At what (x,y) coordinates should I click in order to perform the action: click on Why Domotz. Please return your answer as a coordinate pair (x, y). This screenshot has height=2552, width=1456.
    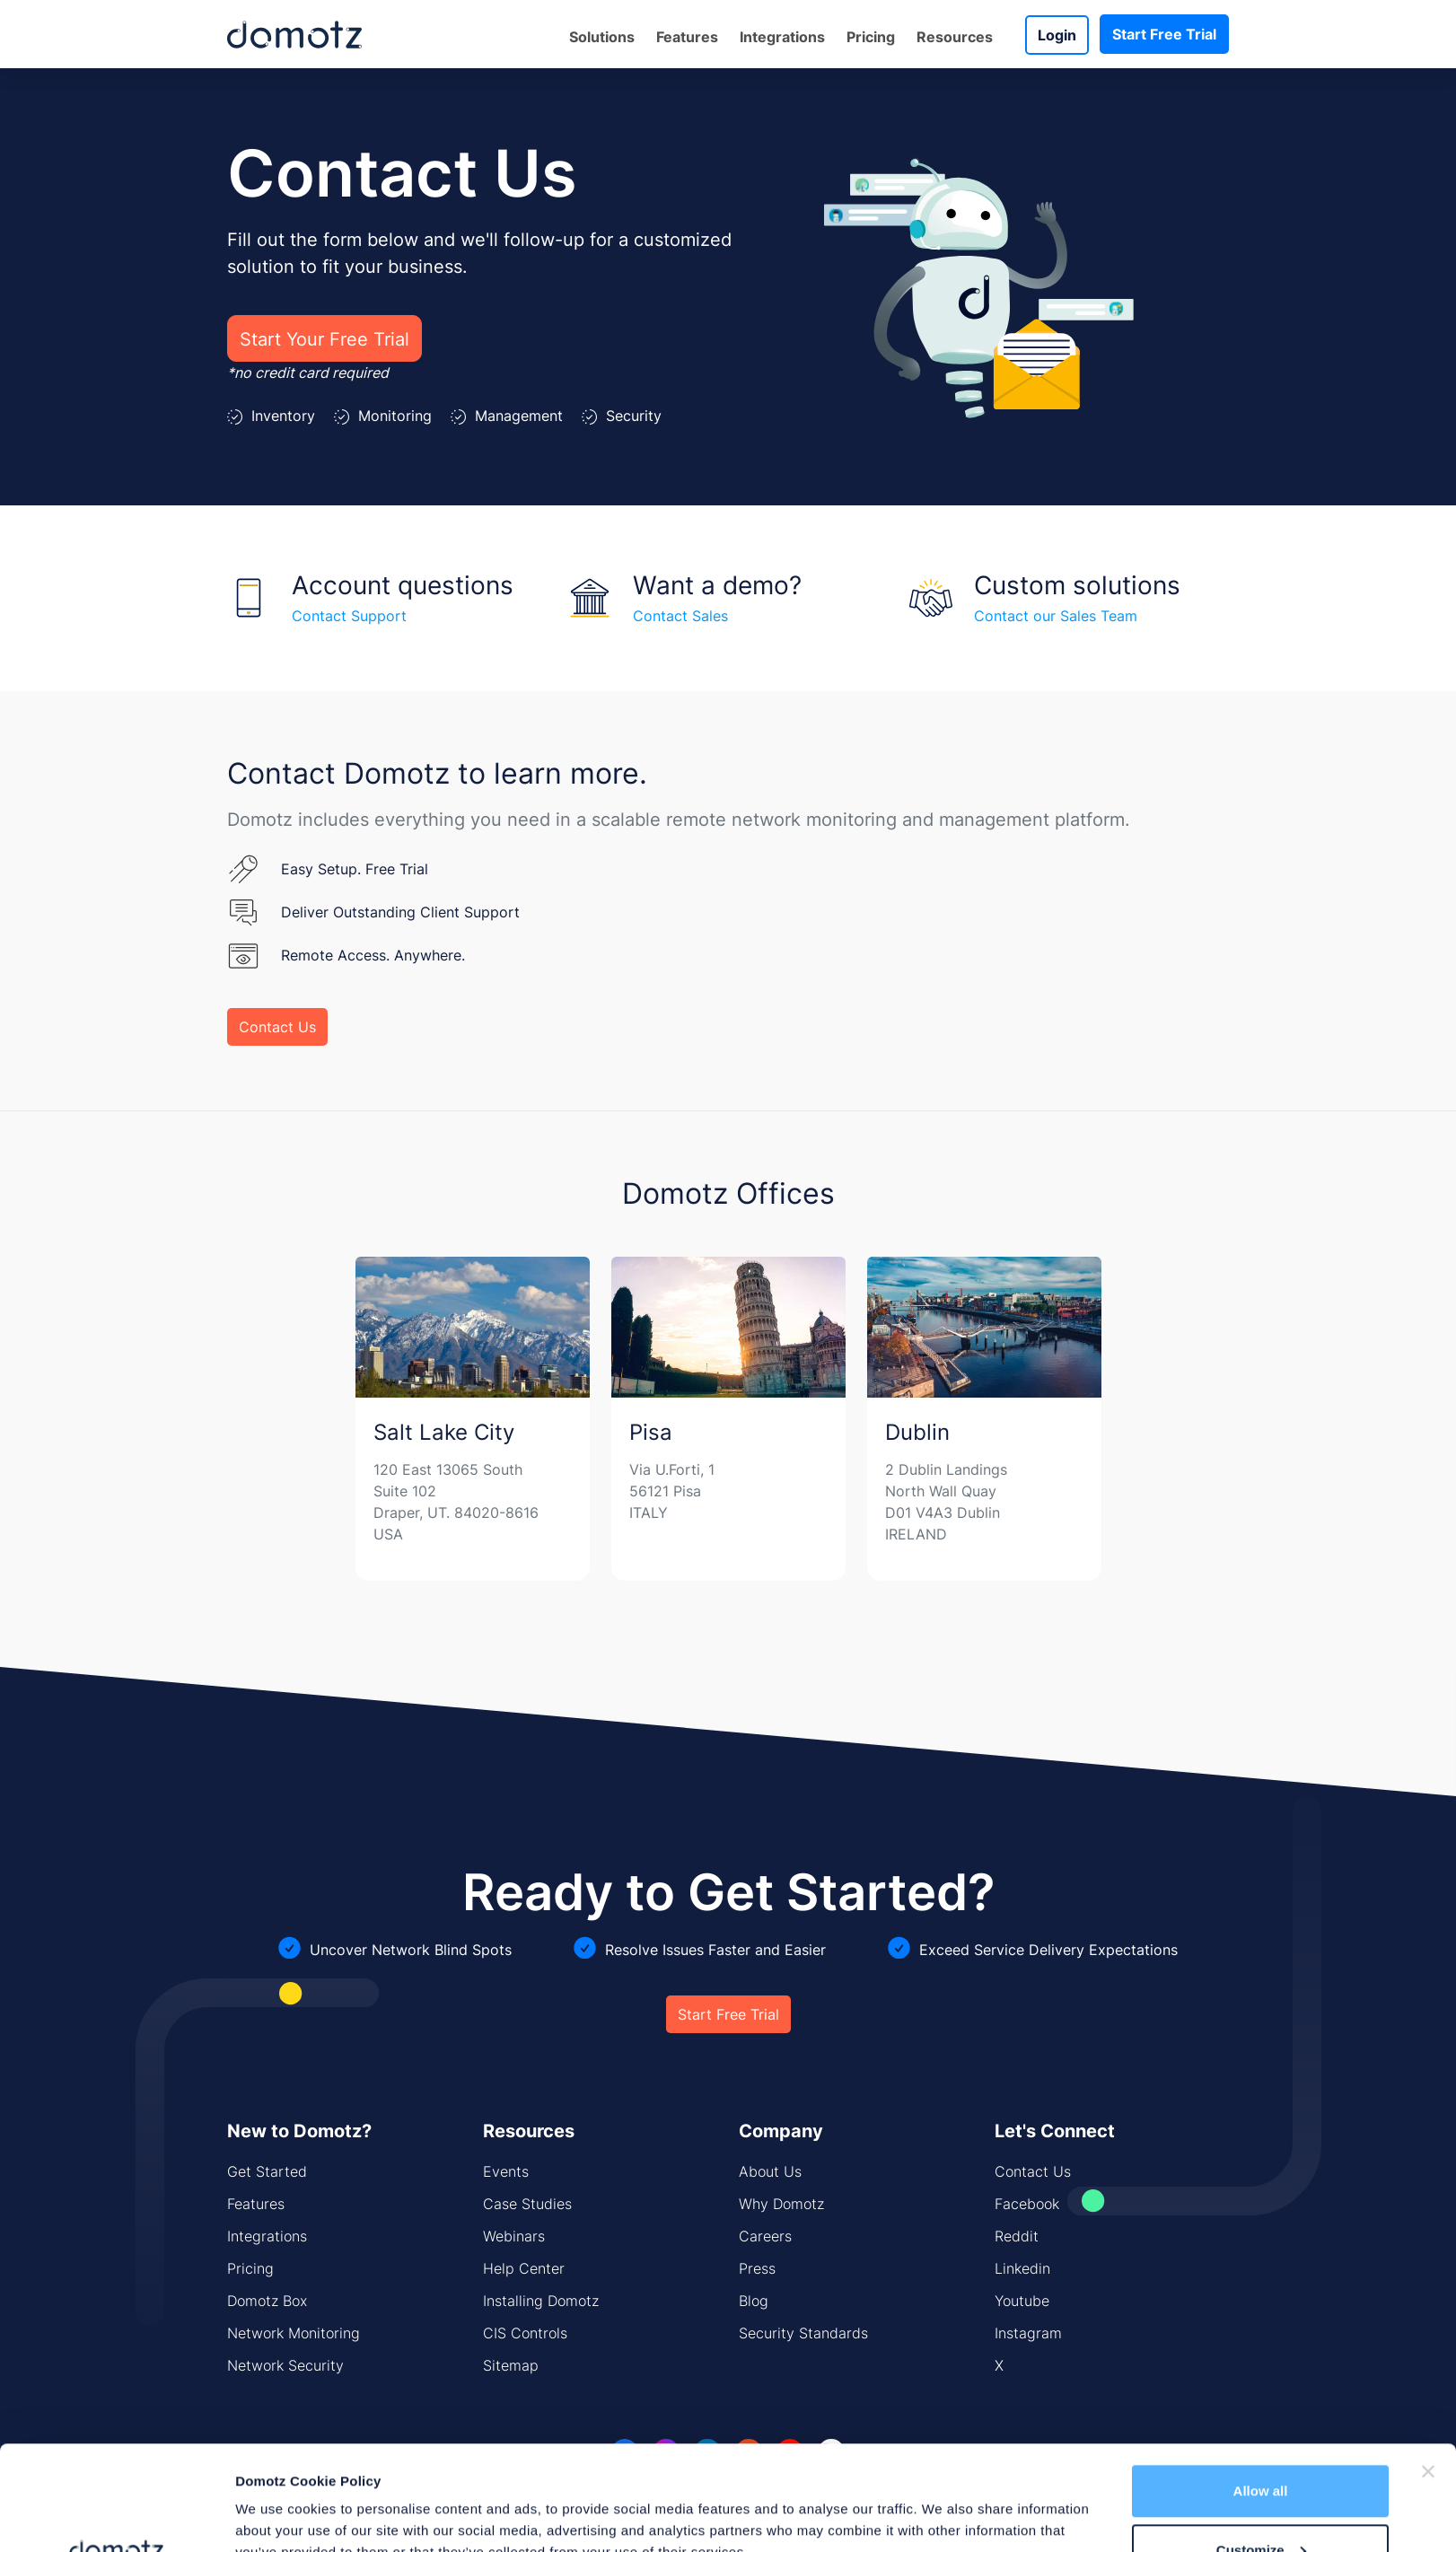
    Looking at the image, I should click on (781, 2204).